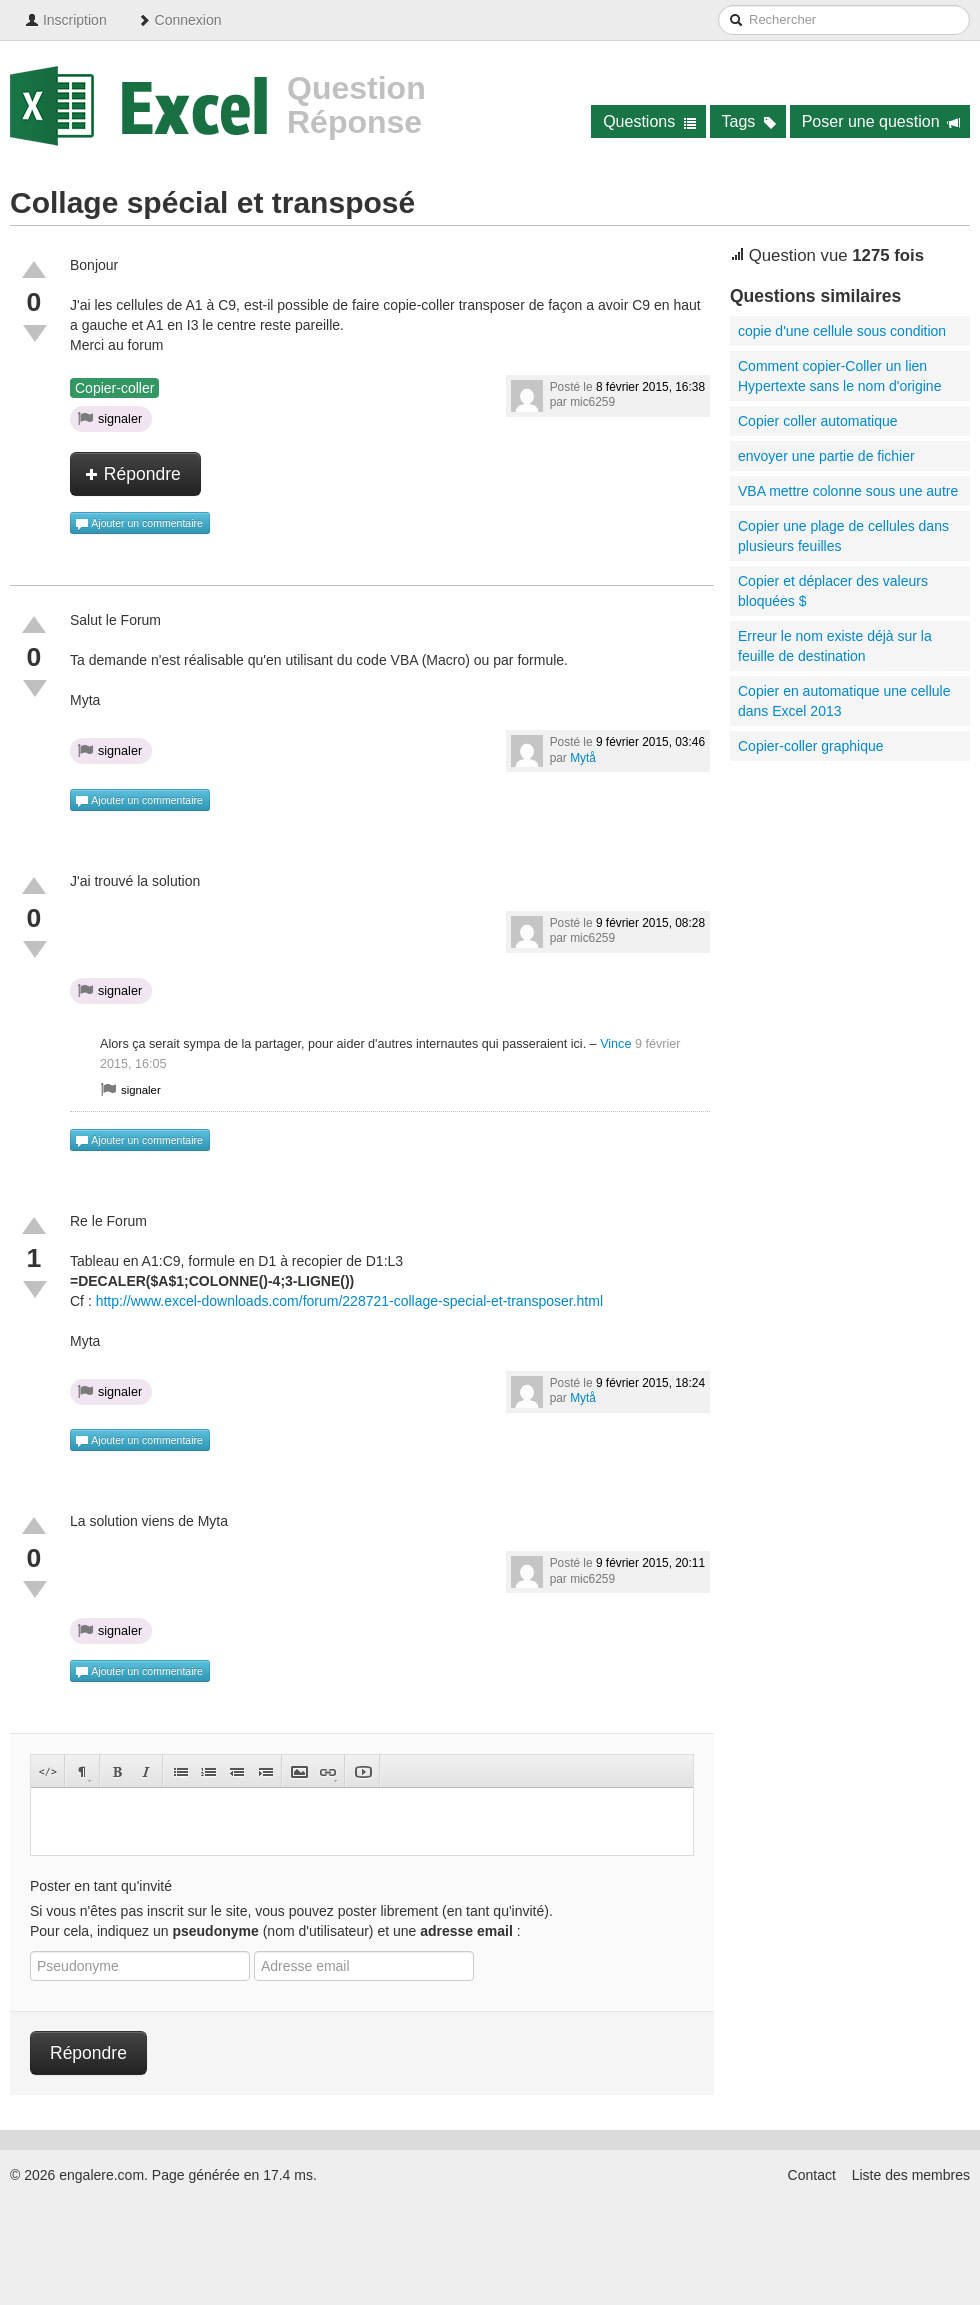  Describe the element at coordinates (583, 758) in the screenshot. I see `Mytå` at that location.